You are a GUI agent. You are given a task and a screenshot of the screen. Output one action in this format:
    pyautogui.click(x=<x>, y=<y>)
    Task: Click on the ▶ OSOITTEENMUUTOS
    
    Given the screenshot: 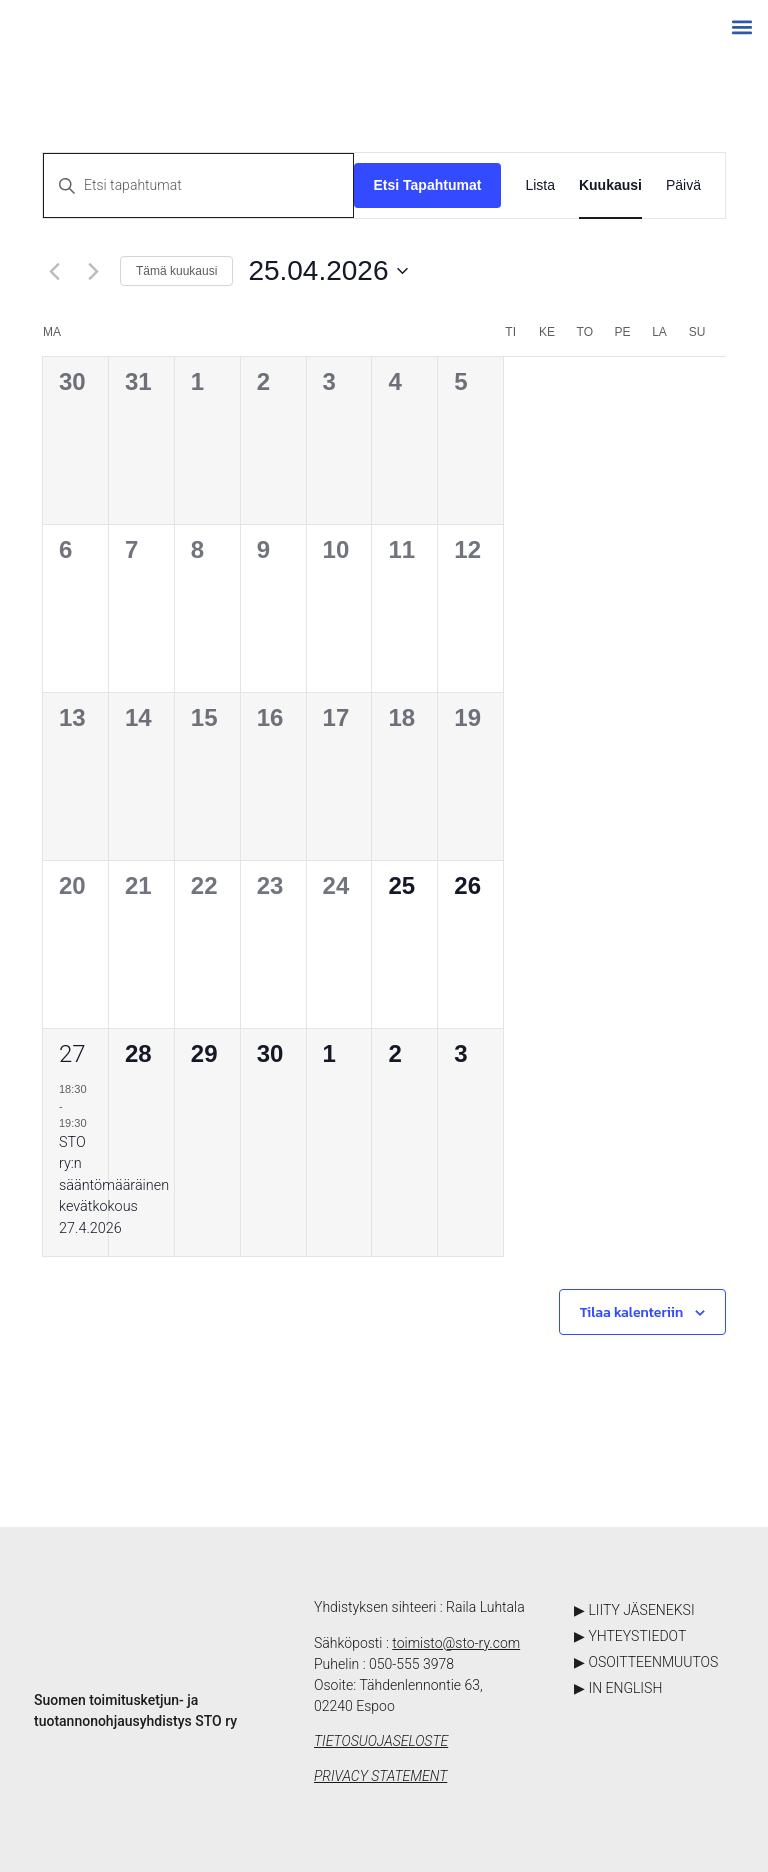 What is the action you would take?
    pyautogui.click(x=646, y=1662)
    